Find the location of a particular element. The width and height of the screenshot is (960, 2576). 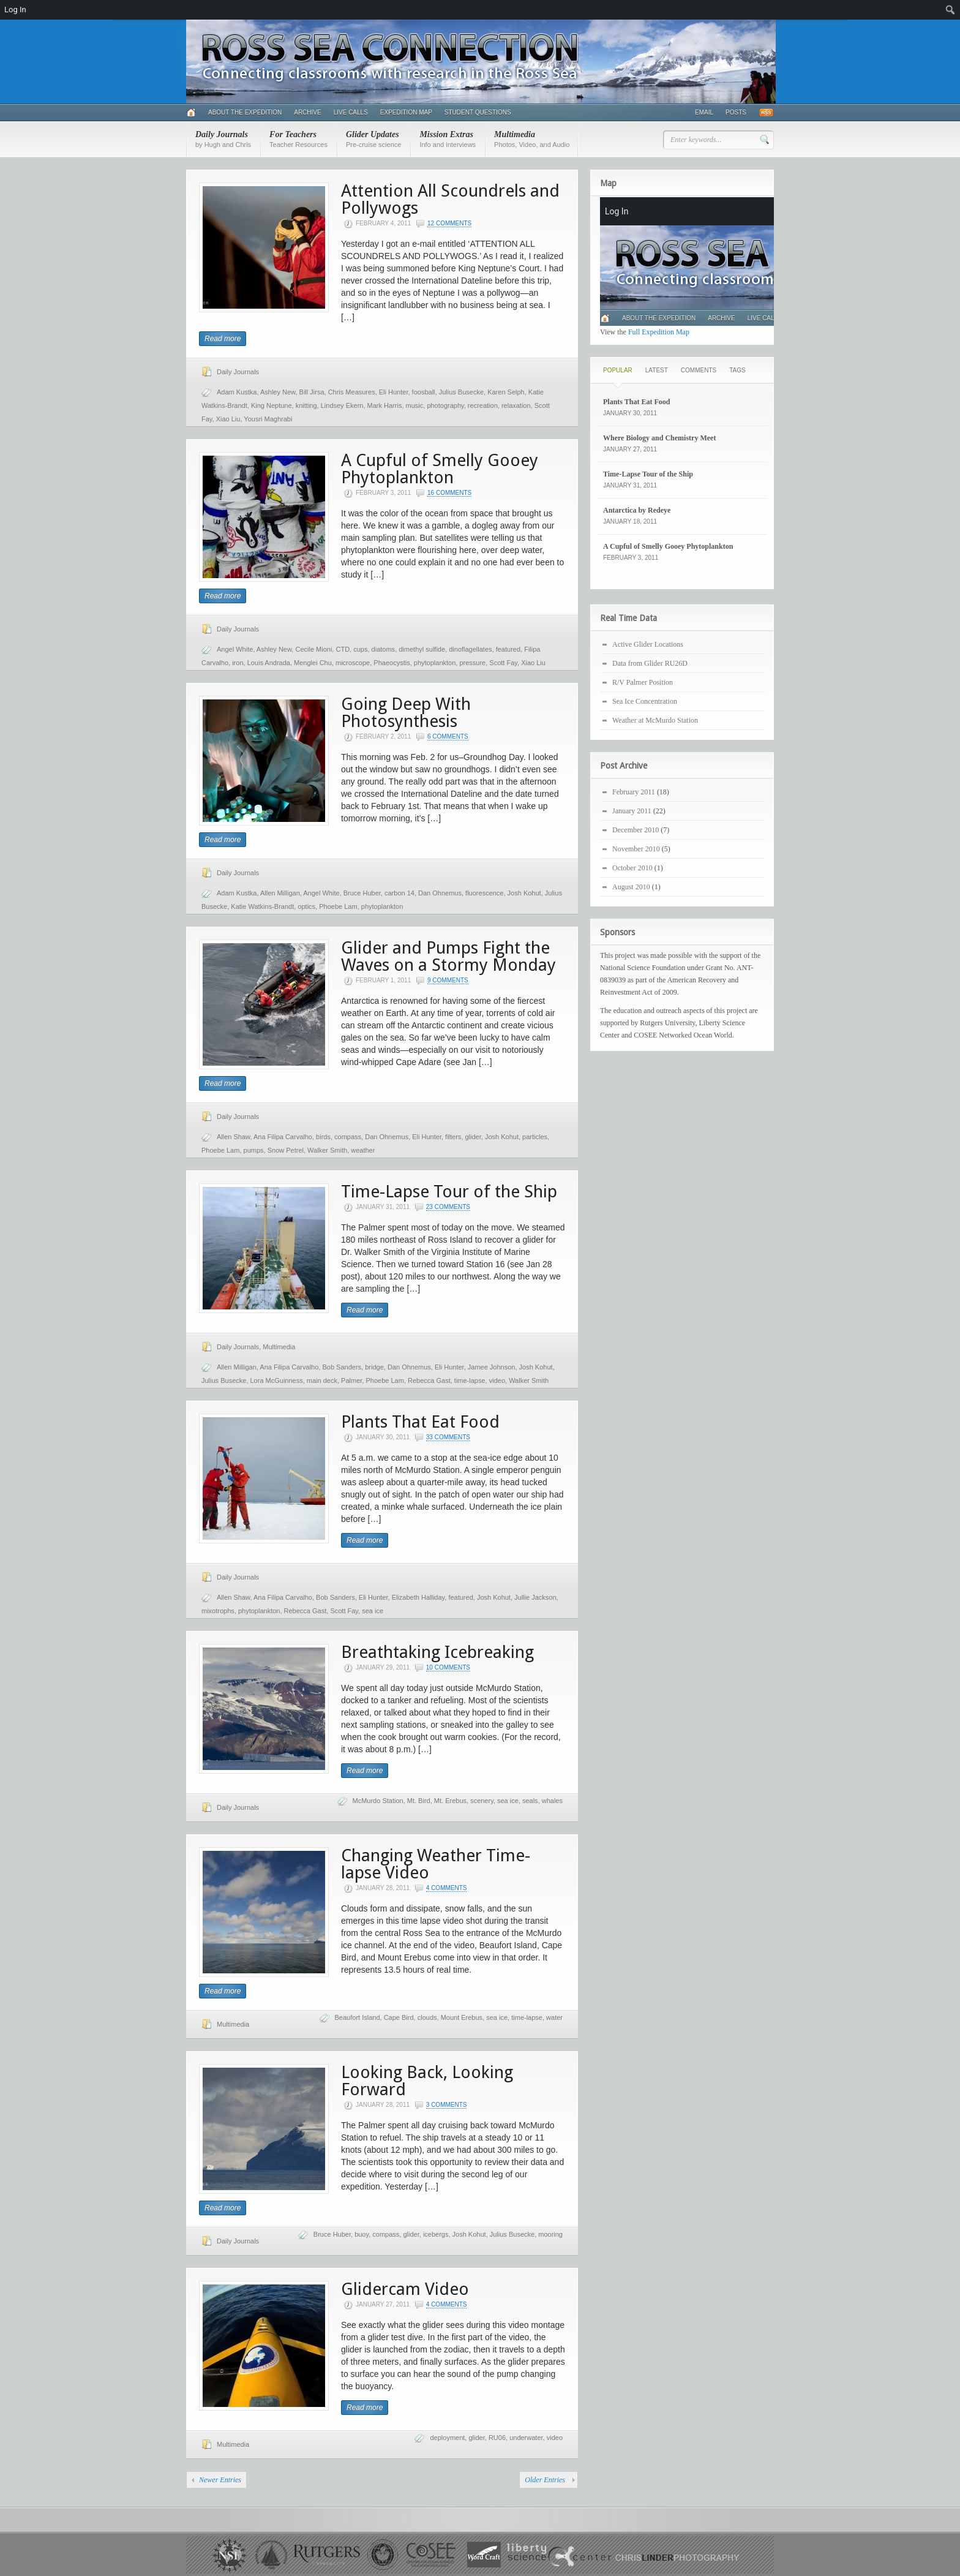

Dan Ohnemus is located at coordinates (440, 893).